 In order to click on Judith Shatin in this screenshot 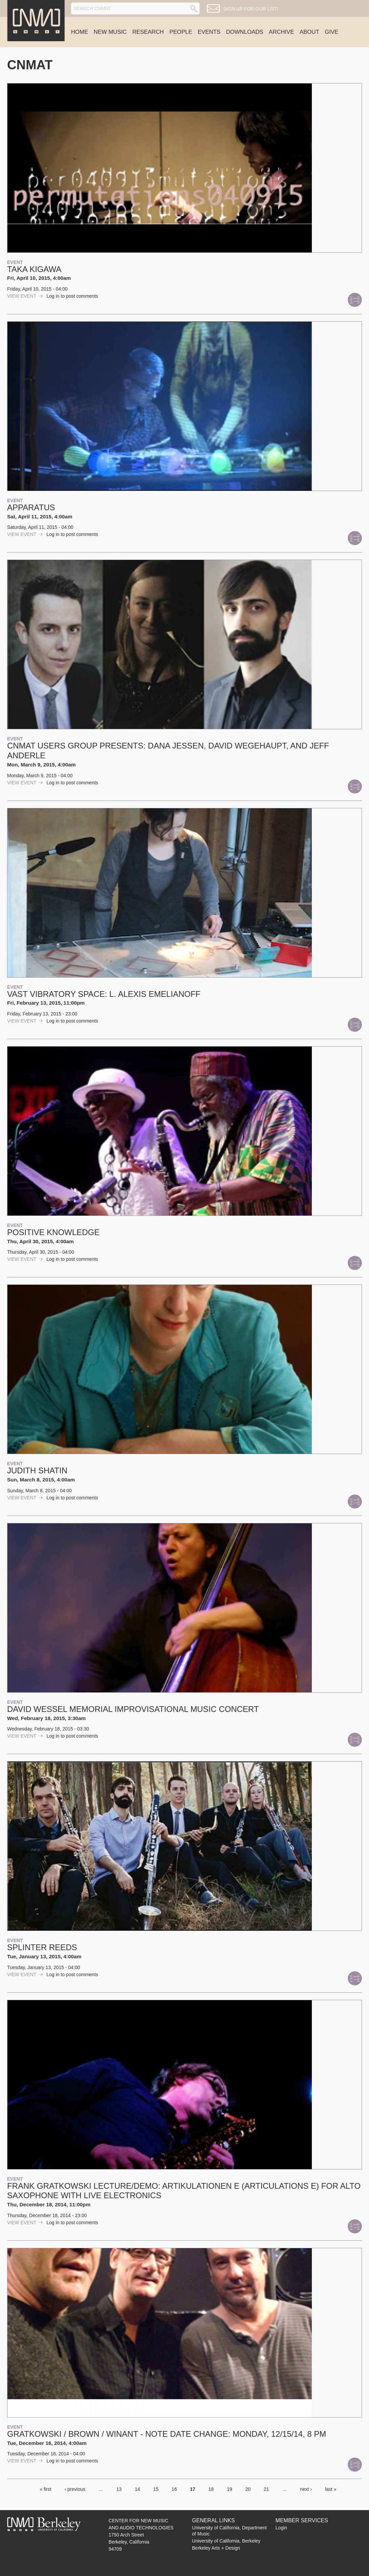, I will do `click(37, 1470)`.